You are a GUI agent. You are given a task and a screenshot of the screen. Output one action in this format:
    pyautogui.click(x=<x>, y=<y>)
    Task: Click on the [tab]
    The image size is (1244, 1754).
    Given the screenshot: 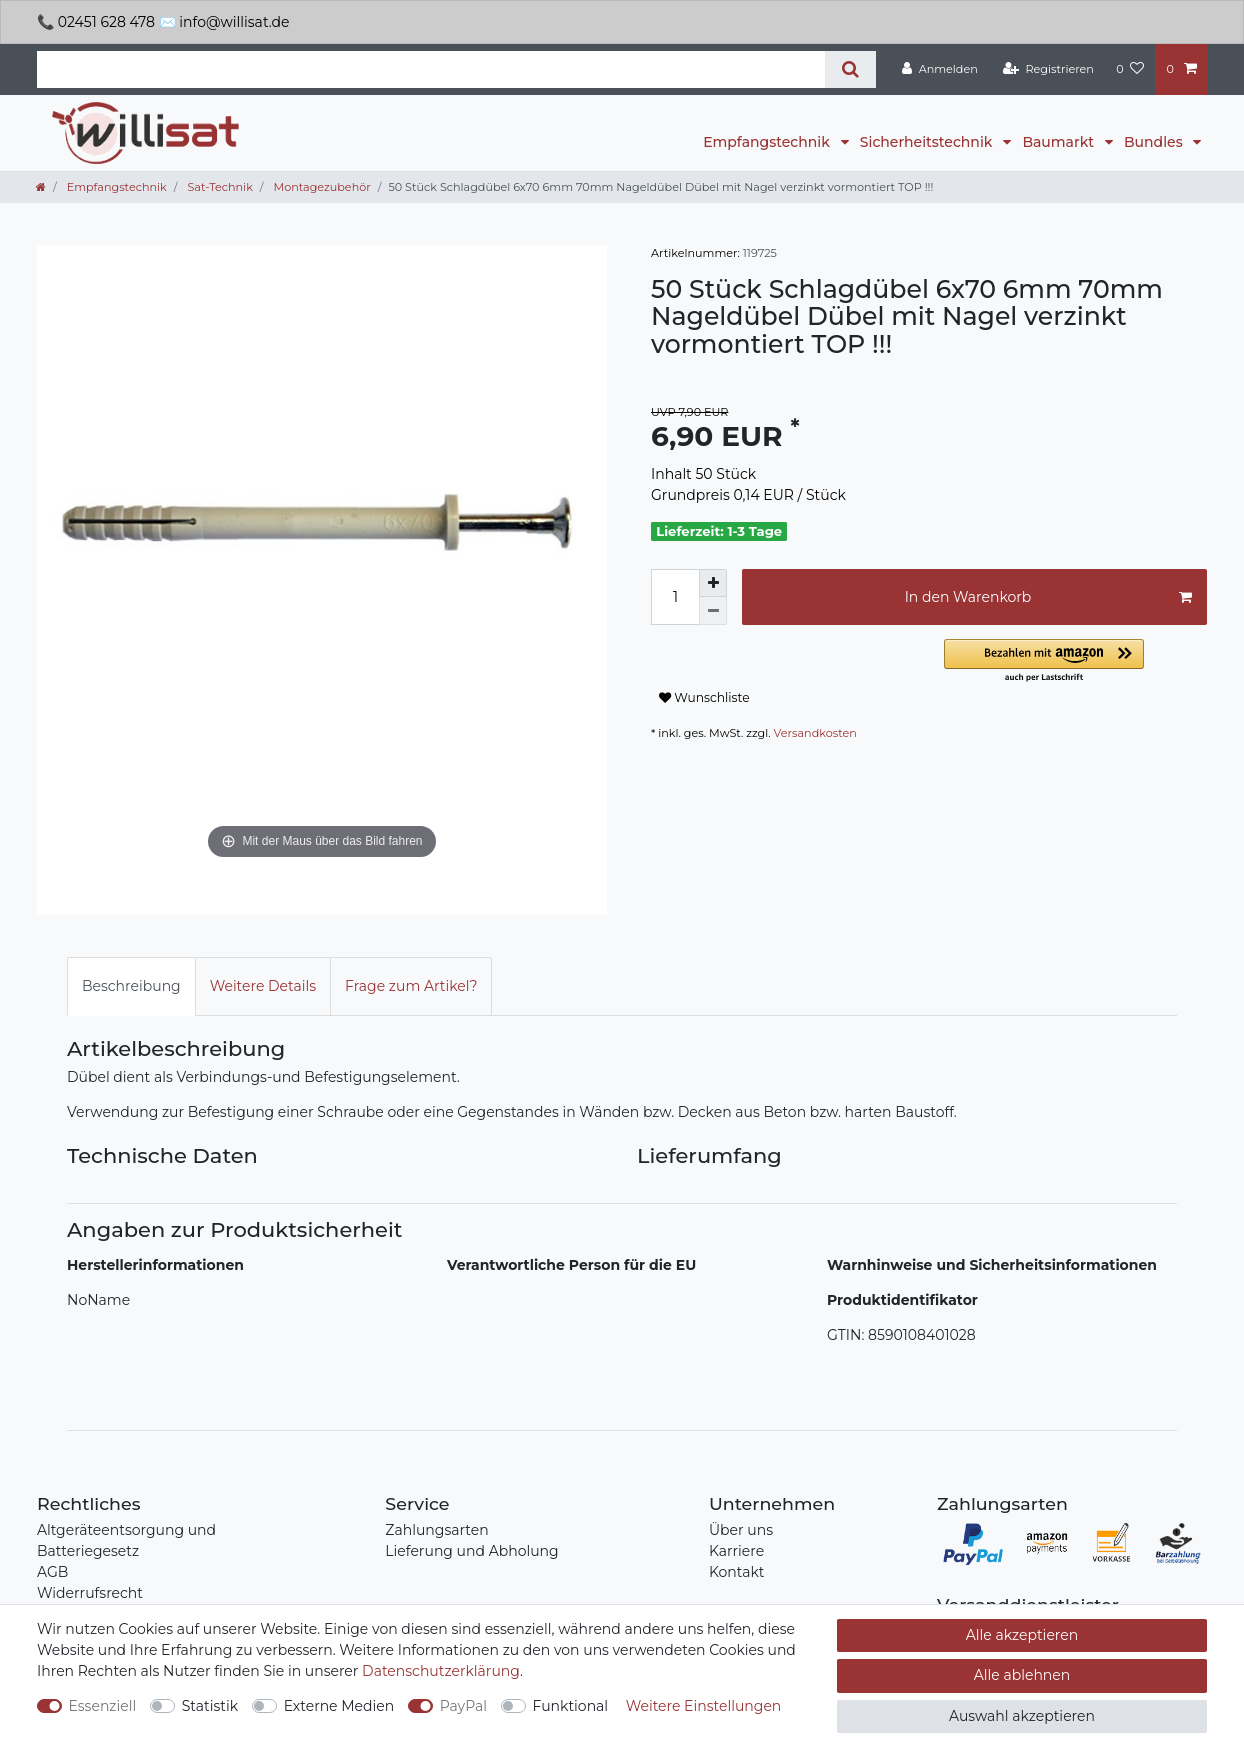 What is the action you would take?
    pyautogui.click(x=131, y=986)
    